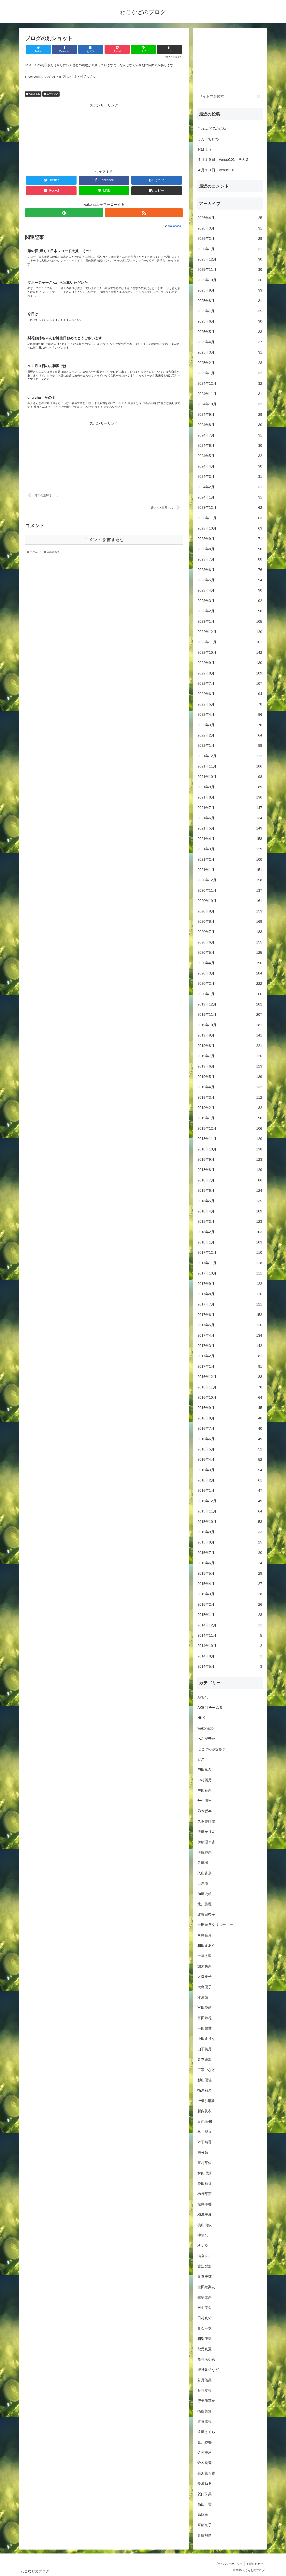 Image resolution: width=286 pixels, height=2576 pixels. Describe the element at coordinates (229, 952) in the screenshot. I see `2020年5月` at that location.